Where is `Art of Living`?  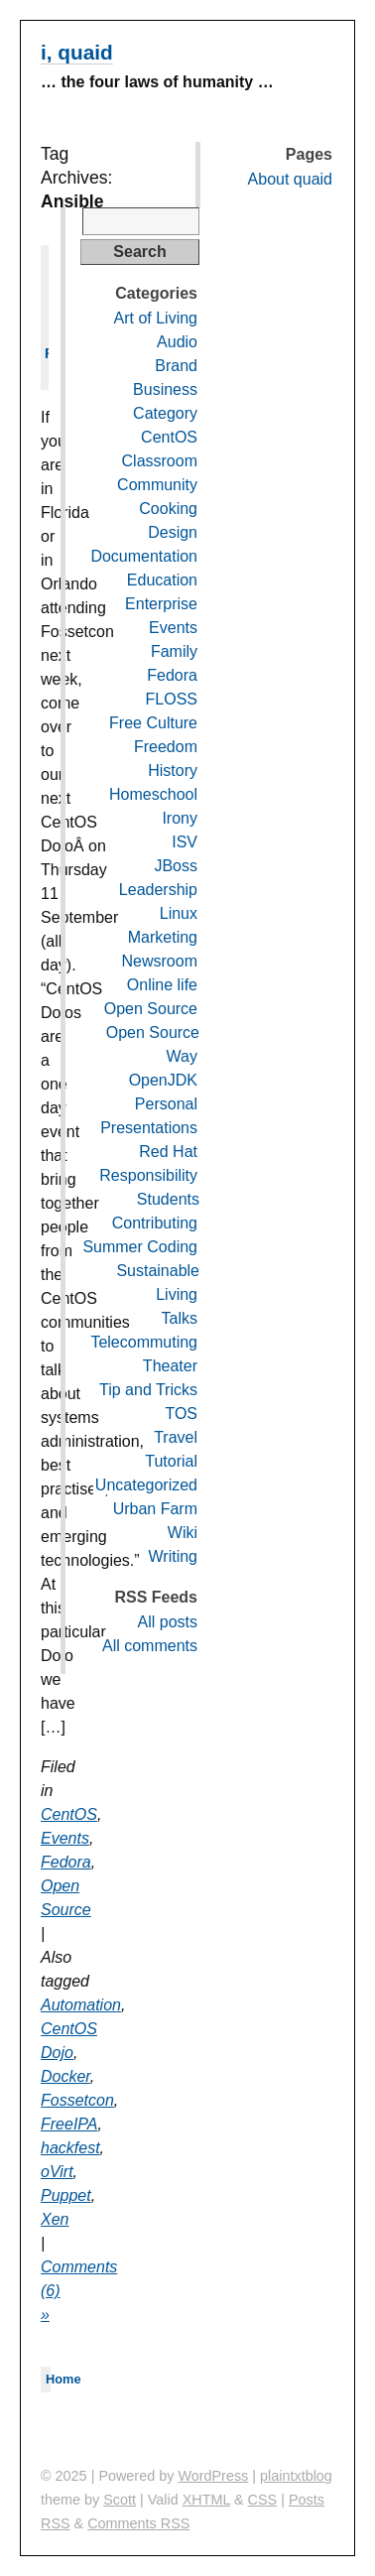
Art of Living is located at coordinates (155, 318).